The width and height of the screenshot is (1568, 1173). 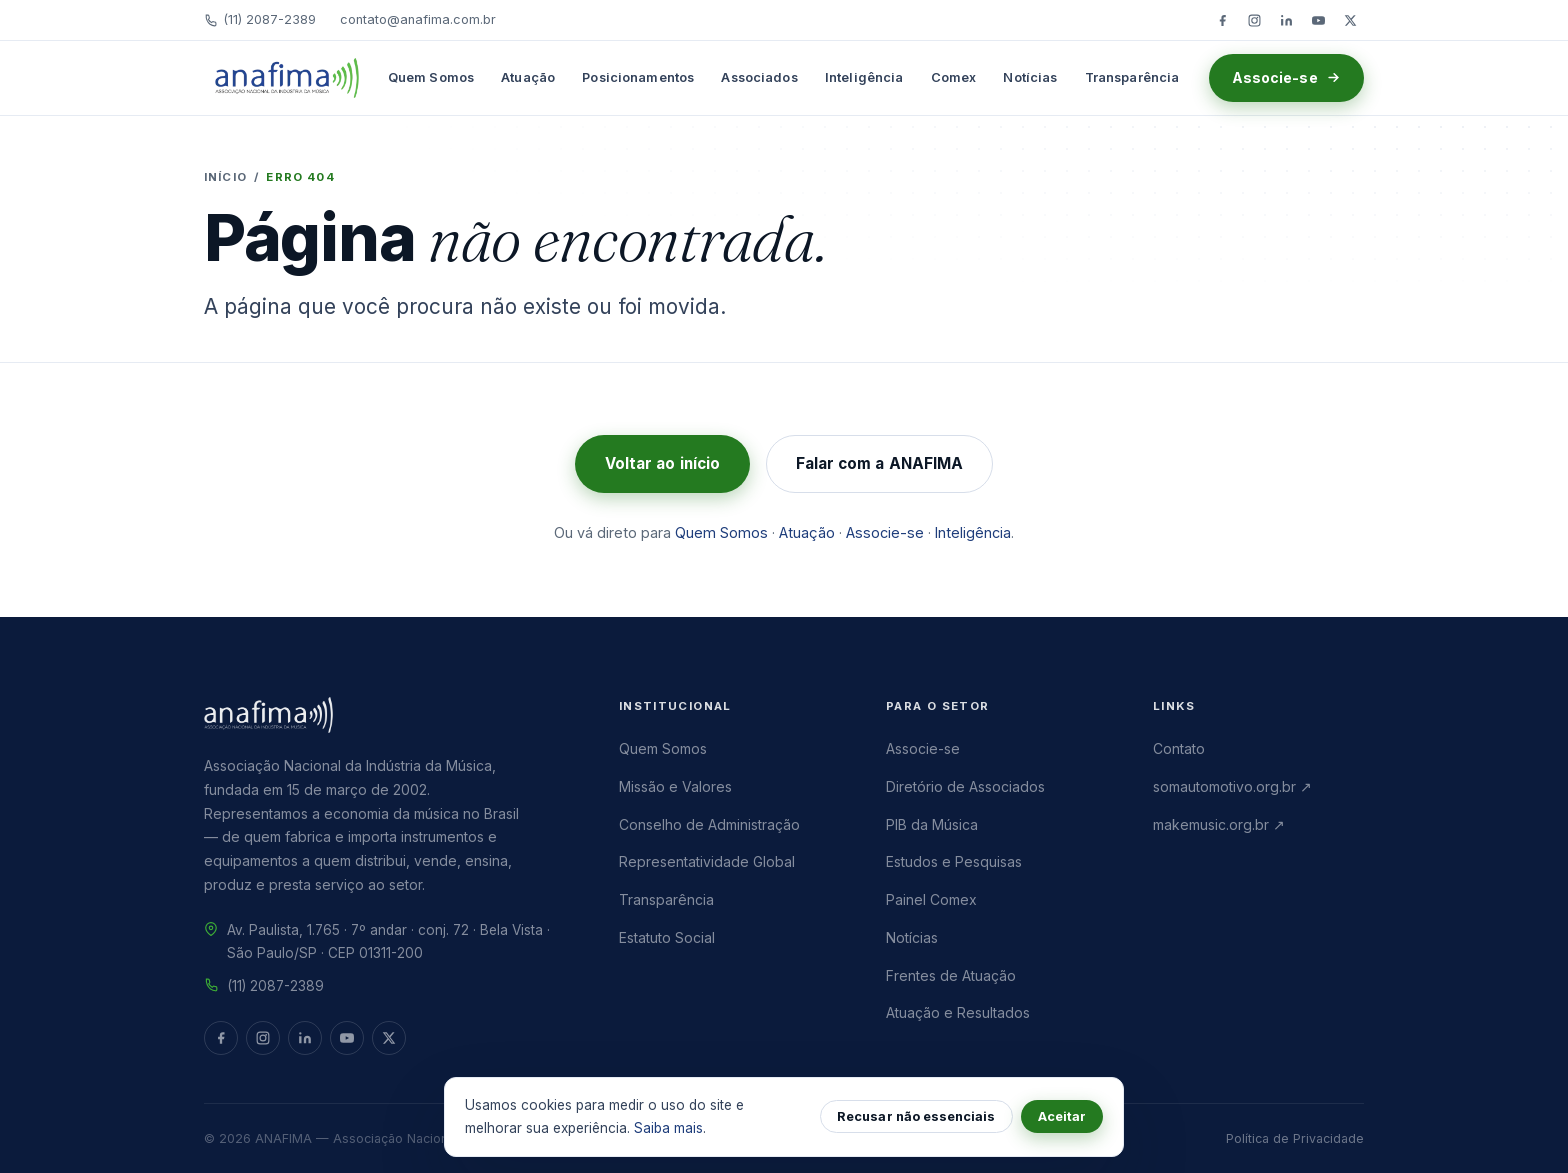 What do you see at coordinates (260, 19) in the screenshot?
I see `(11) 2087-2389` at bounding box center [260, 19].